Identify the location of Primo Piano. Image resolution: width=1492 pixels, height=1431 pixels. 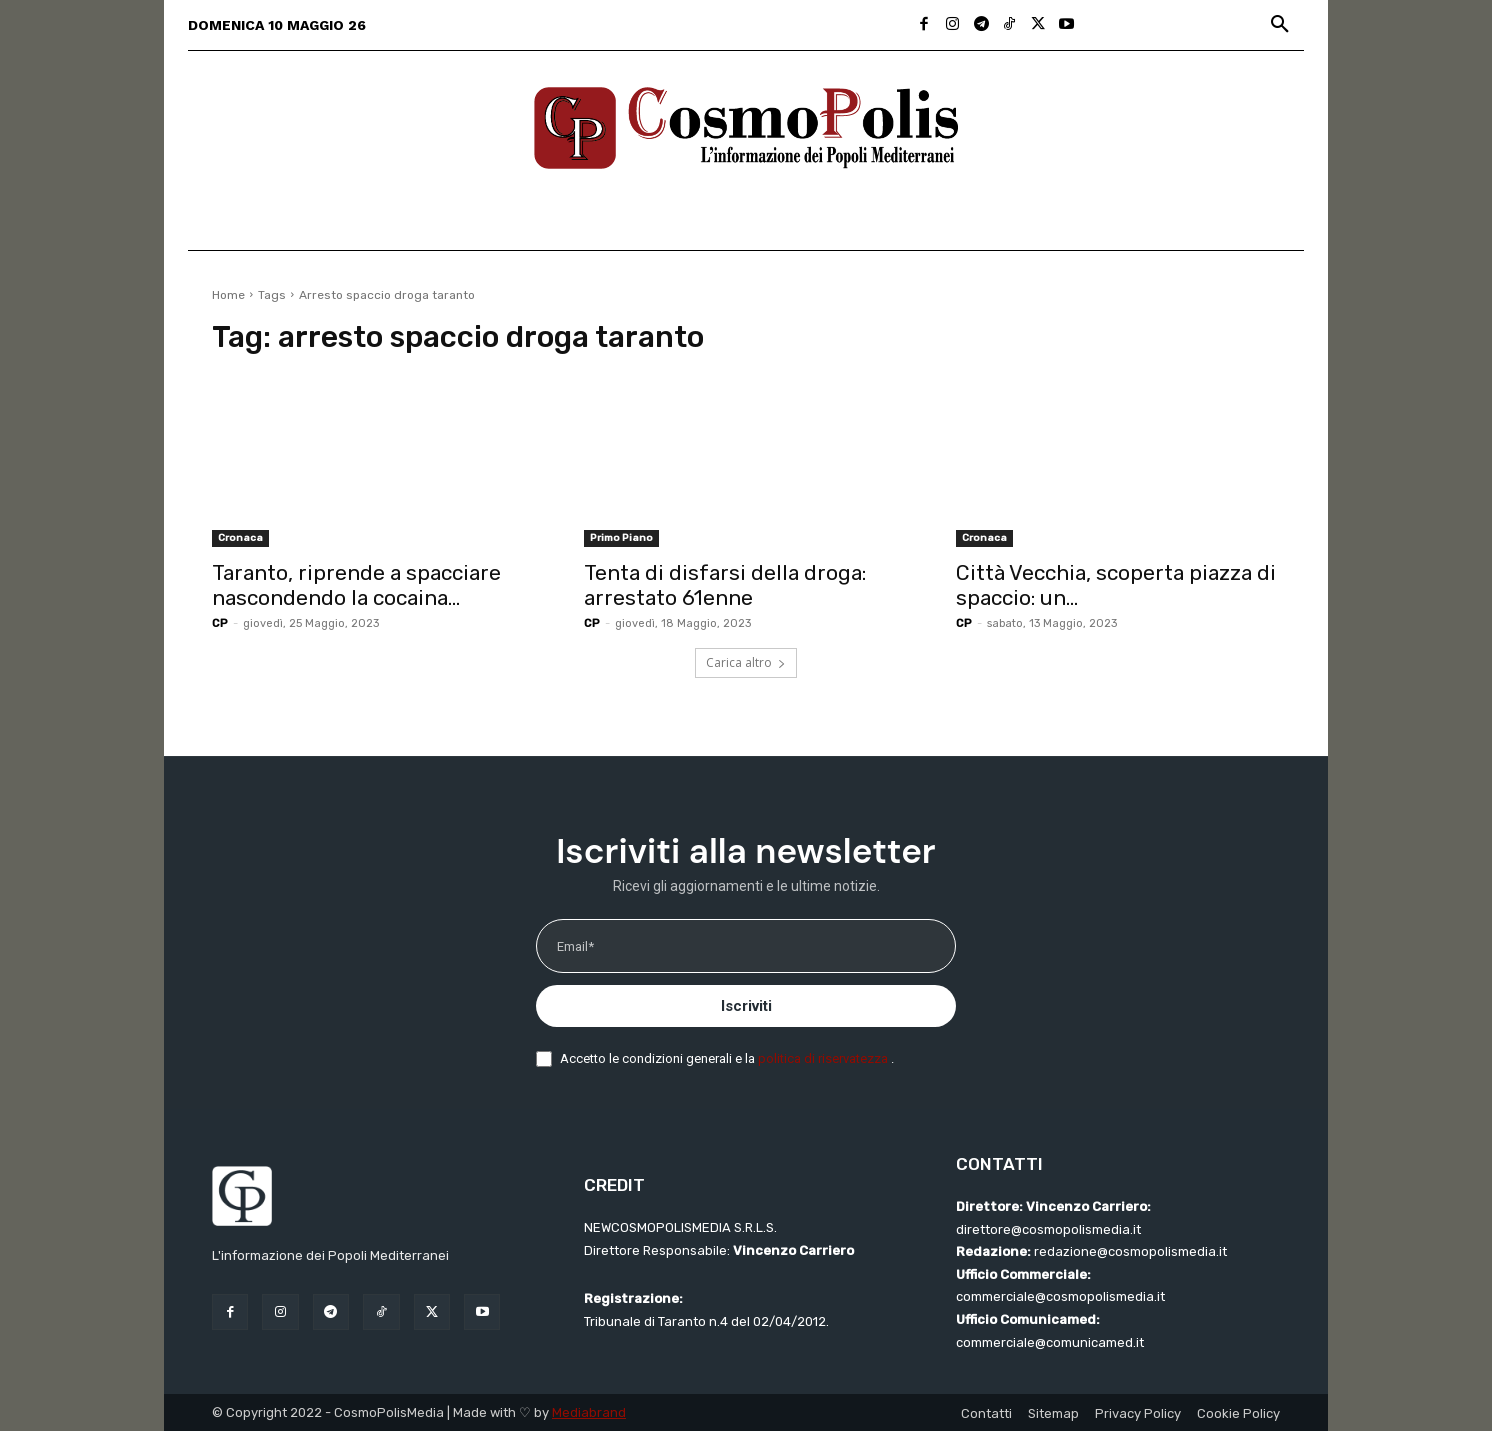
(621, 538).